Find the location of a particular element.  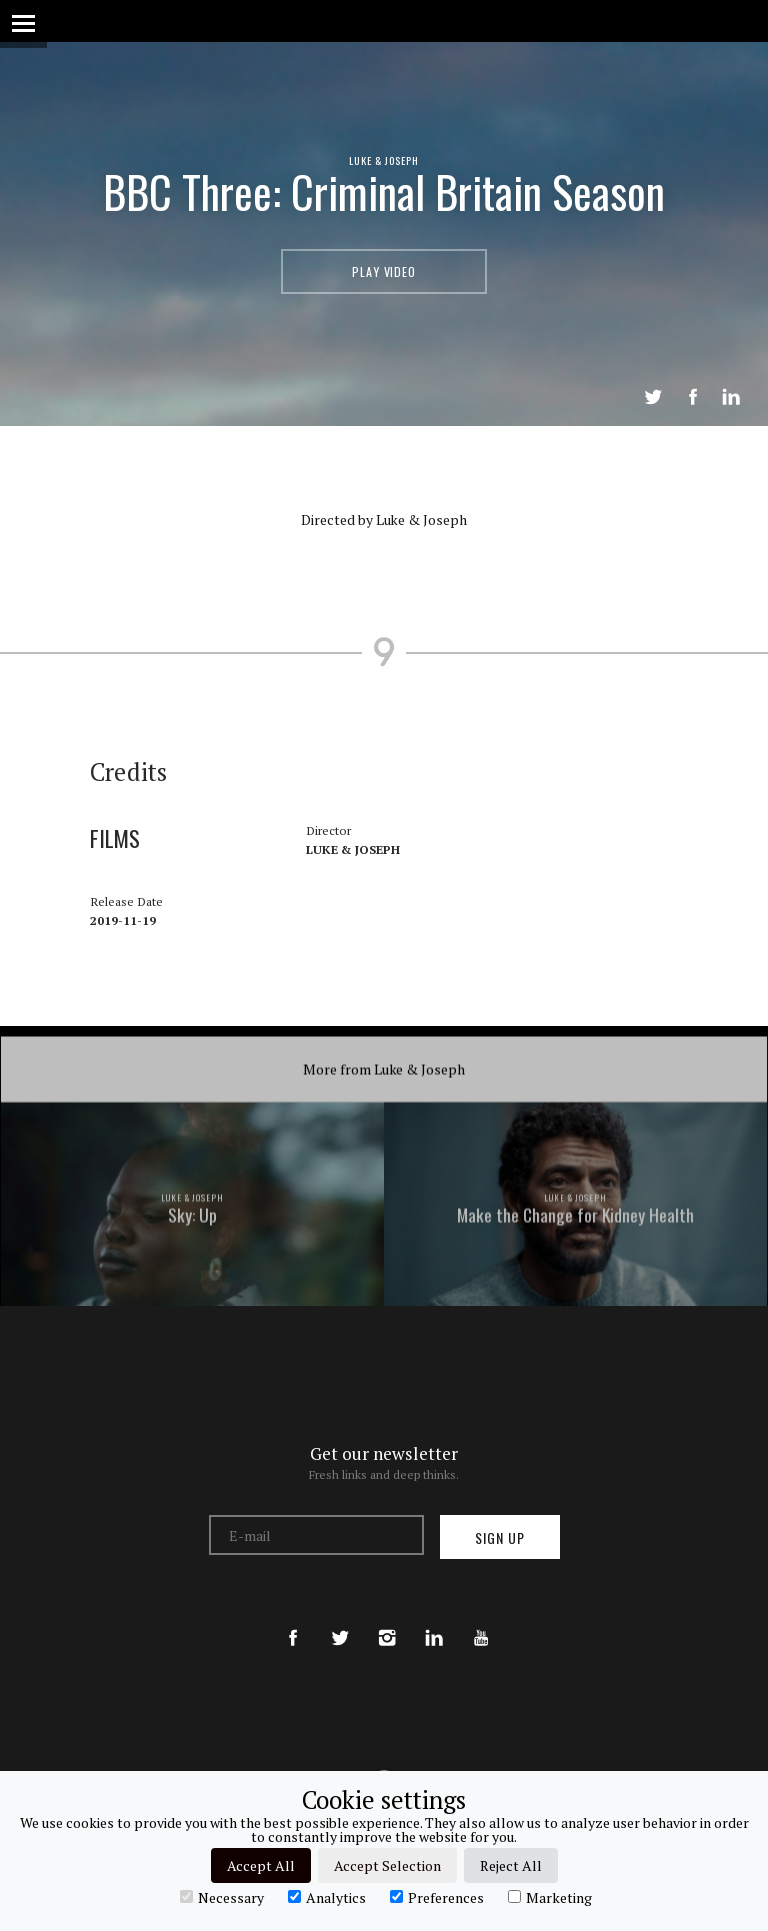

Sign up is located at coordinates (500, 1537).